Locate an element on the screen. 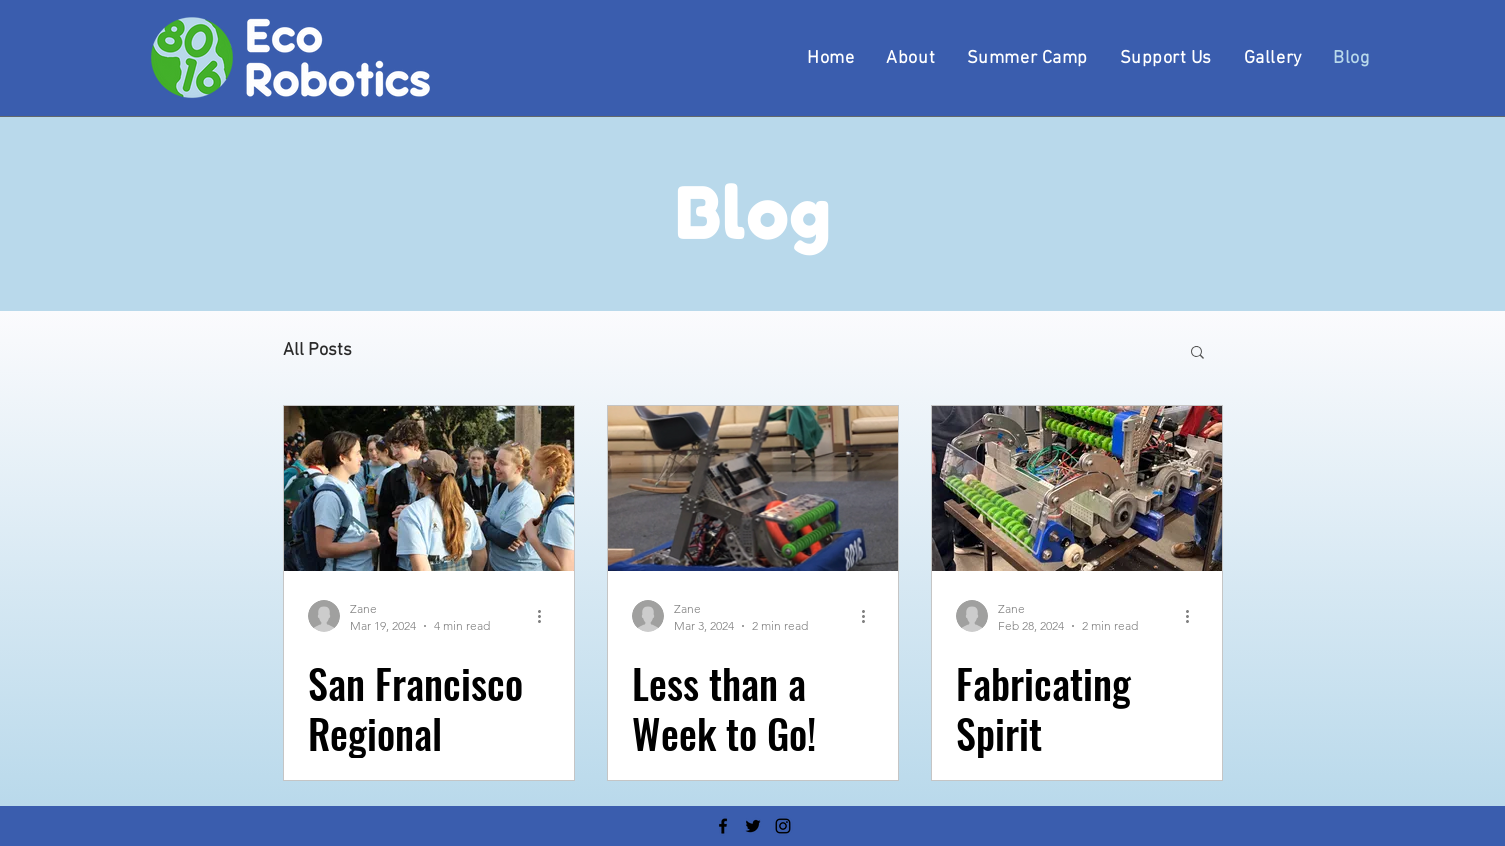 This screenshot has width=1505, height=846. [Instagram] is located at coordinates (783, 826).